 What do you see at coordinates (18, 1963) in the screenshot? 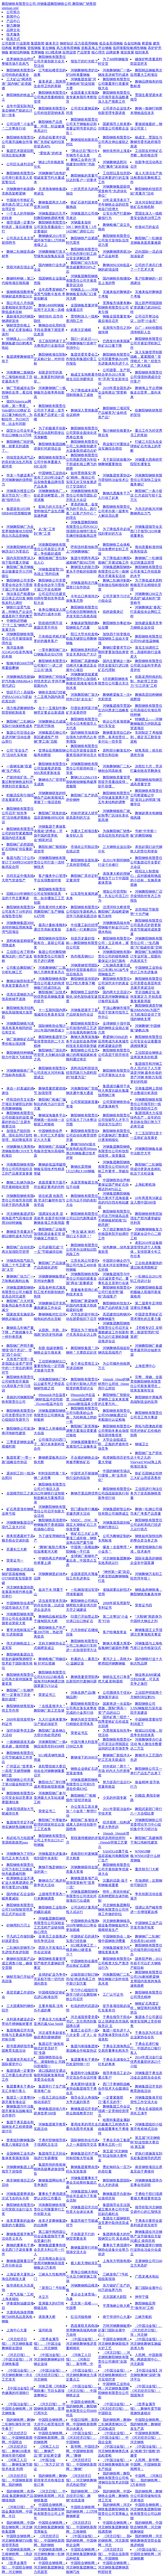
I see `舞钢科技部新产品成立调查小组，确保交货期` at bounding box center [18, 1963].